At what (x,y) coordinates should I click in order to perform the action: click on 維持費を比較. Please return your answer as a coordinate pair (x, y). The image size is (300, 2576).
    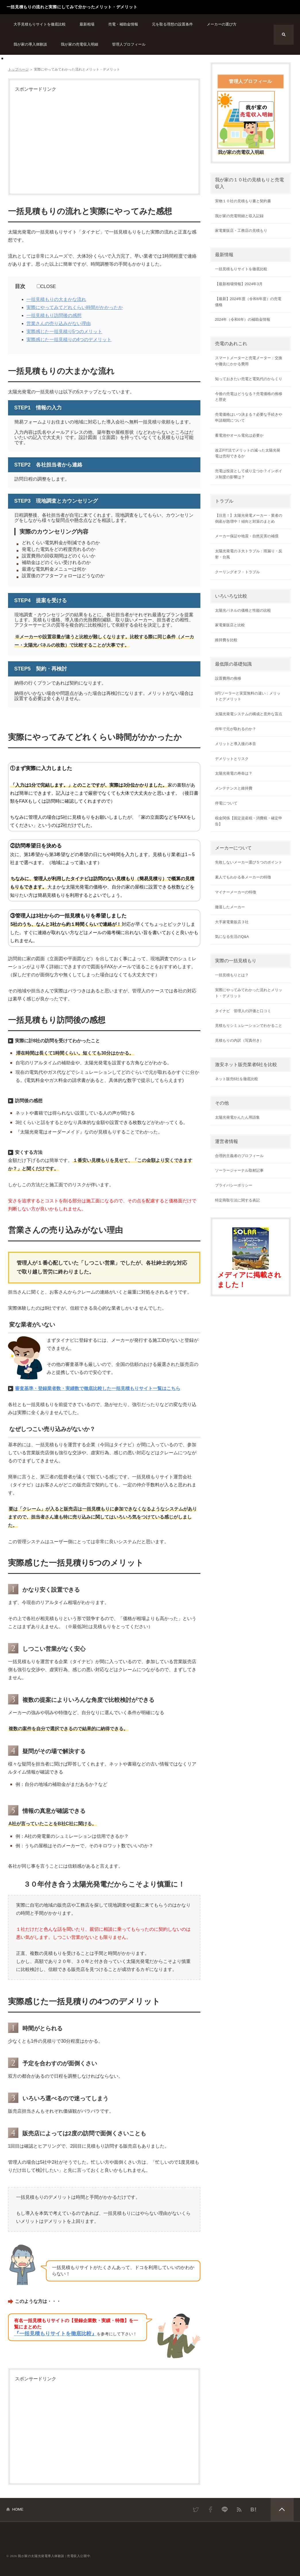
    Looking at the image, I should click on (226, 640).